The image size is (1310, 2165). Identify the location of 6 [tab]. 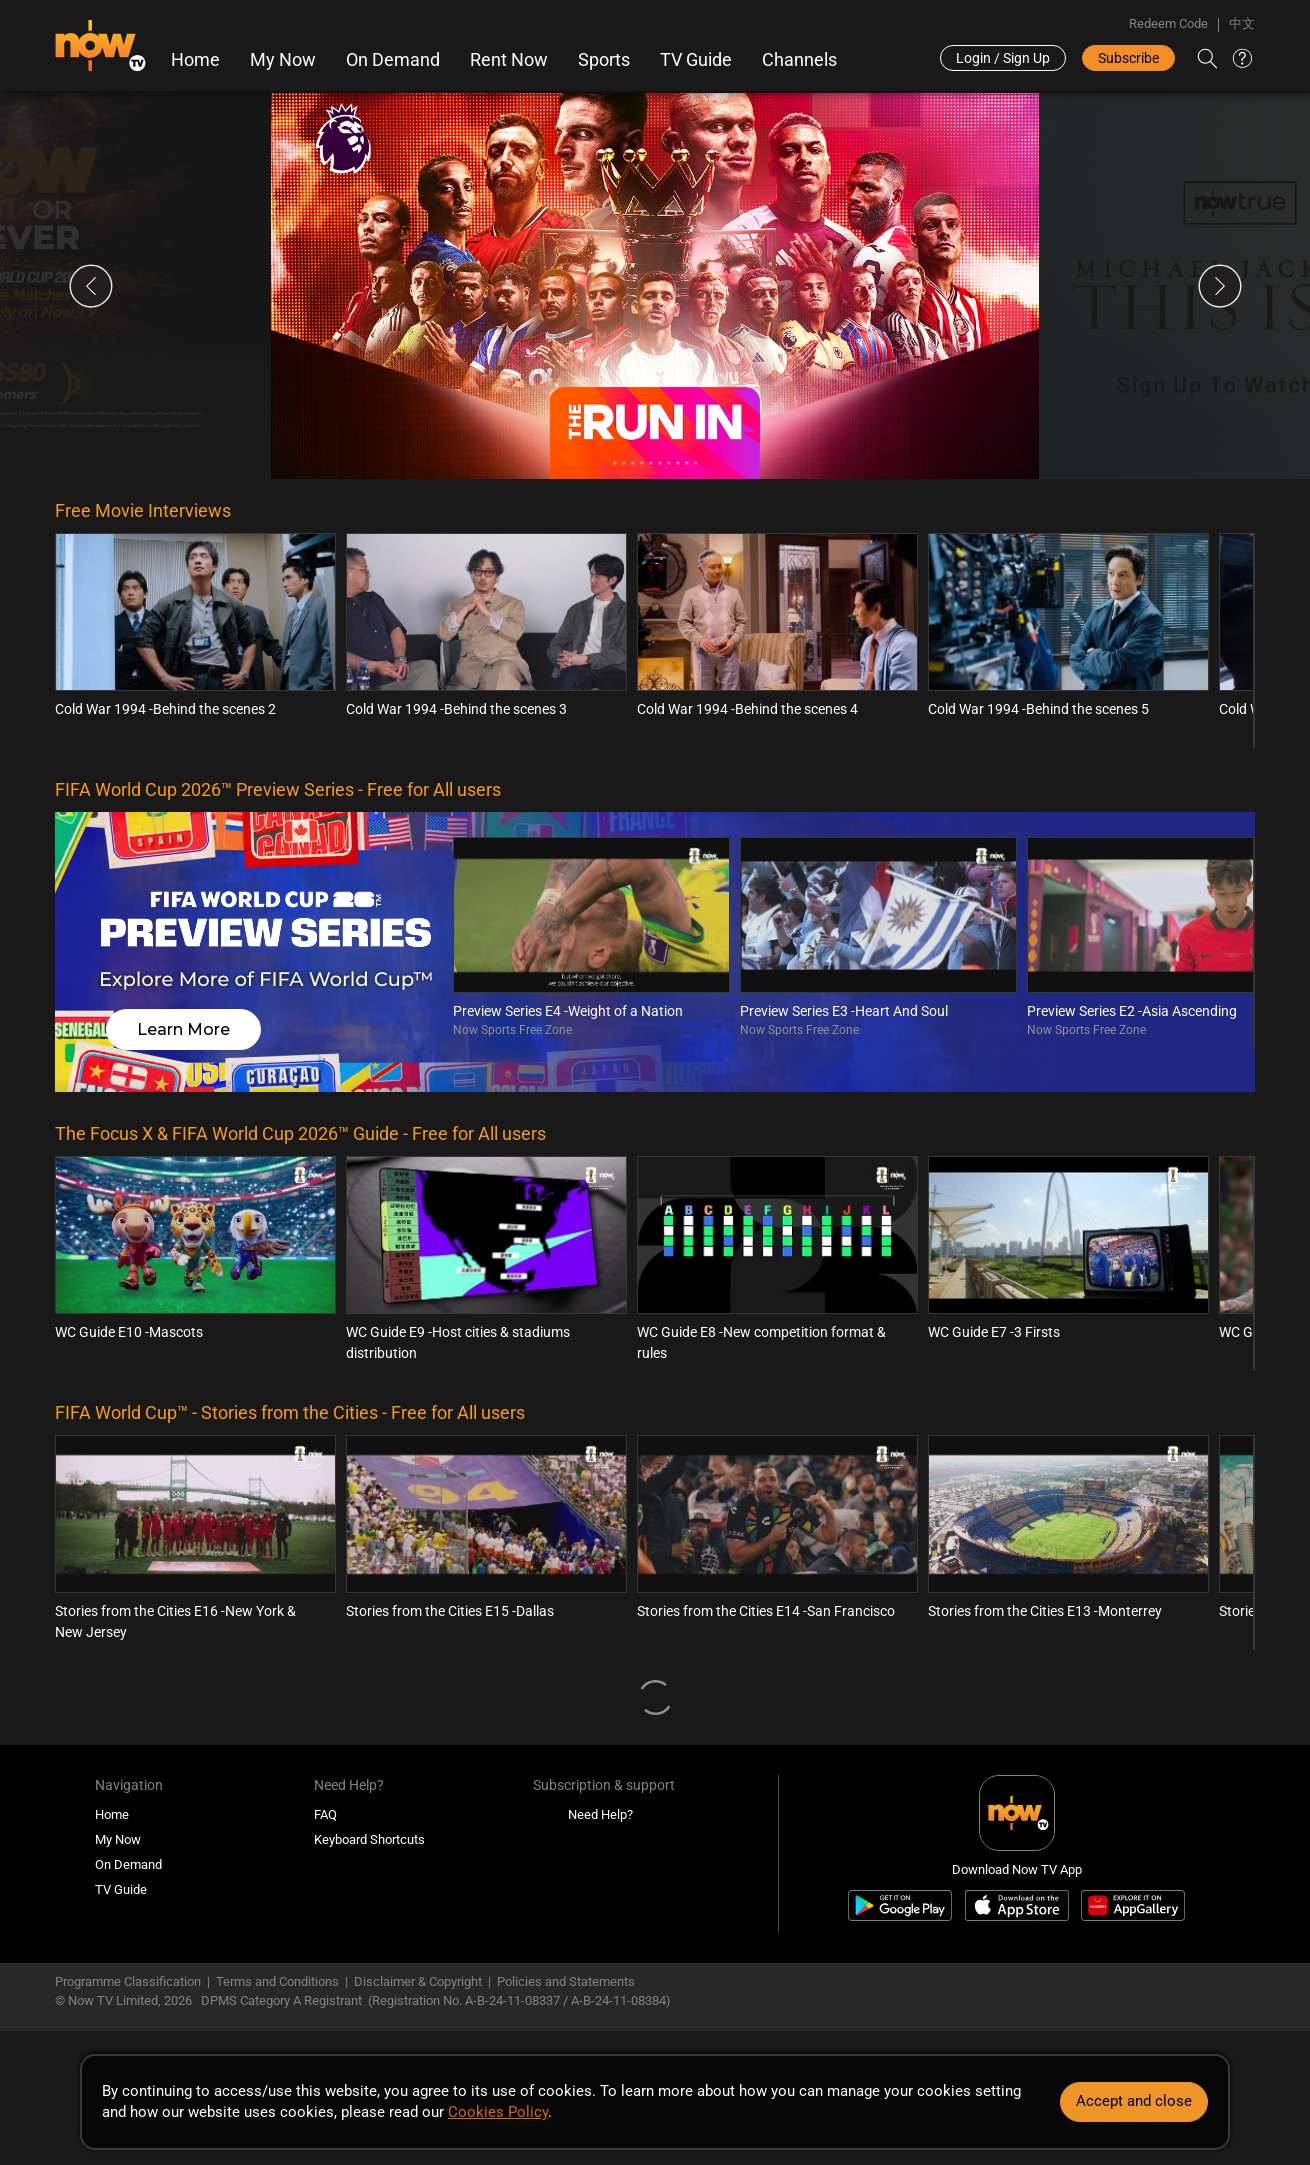
(659, 463).